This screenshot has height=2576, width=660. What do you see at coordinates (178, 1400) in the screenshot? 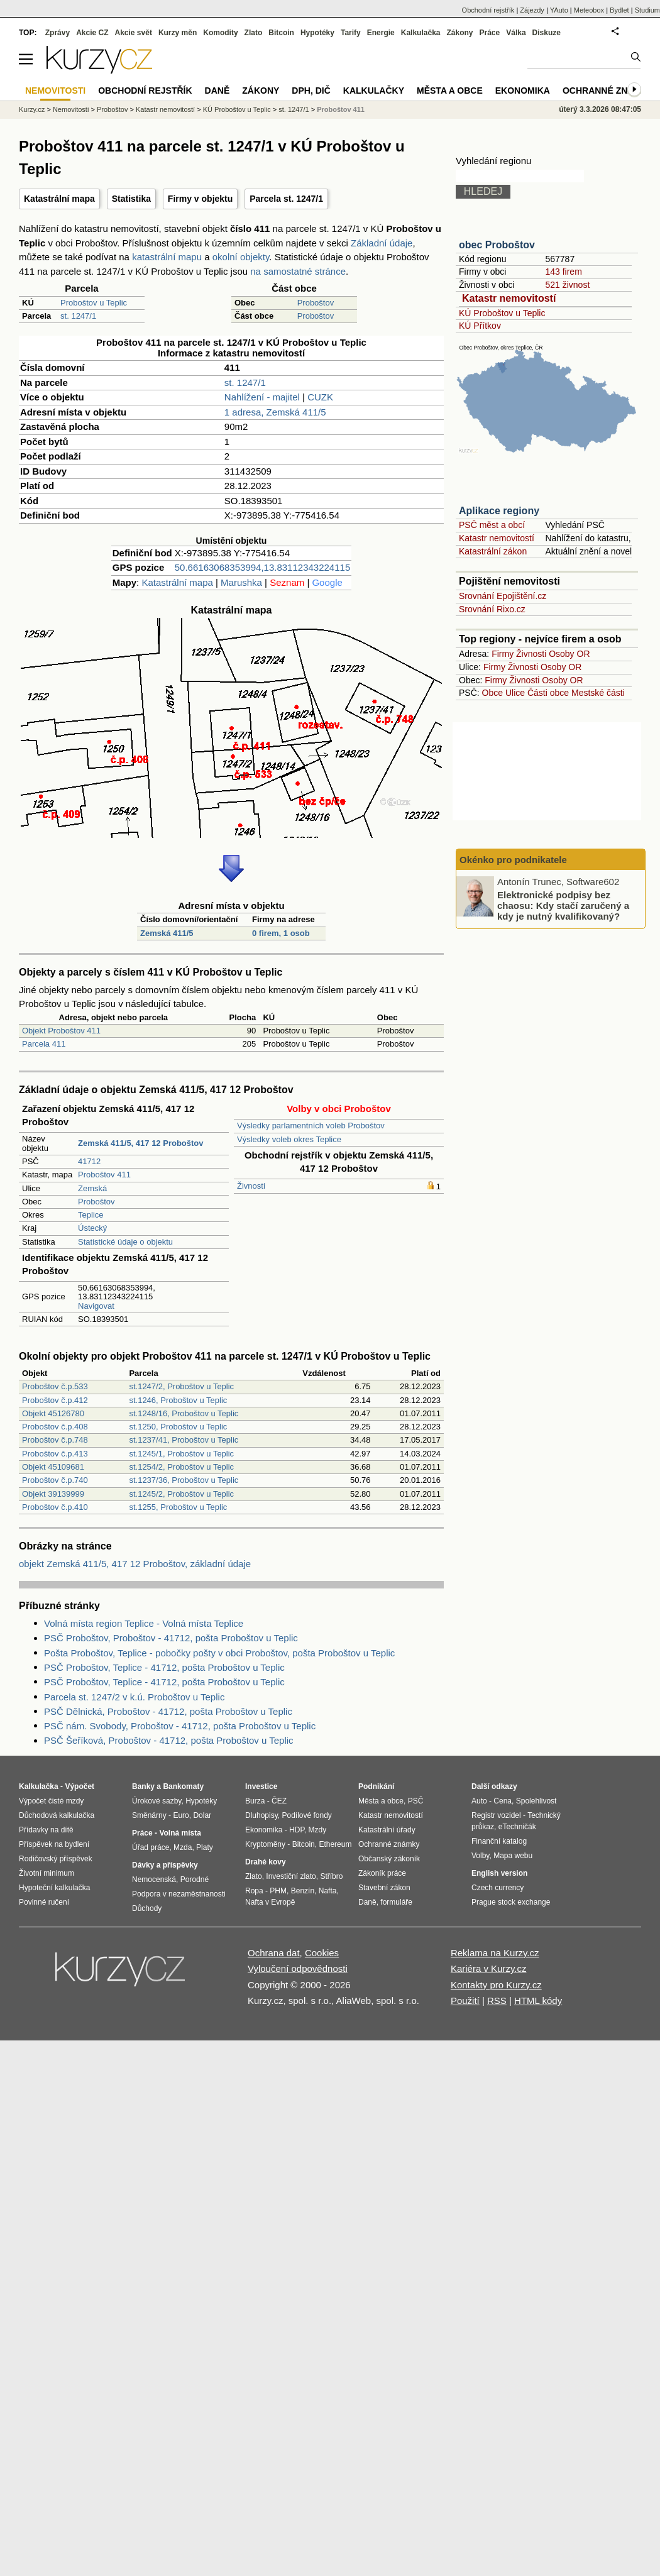
I see `st.1246, Proboštov u Teplic` at bounding box center [178, 1400].